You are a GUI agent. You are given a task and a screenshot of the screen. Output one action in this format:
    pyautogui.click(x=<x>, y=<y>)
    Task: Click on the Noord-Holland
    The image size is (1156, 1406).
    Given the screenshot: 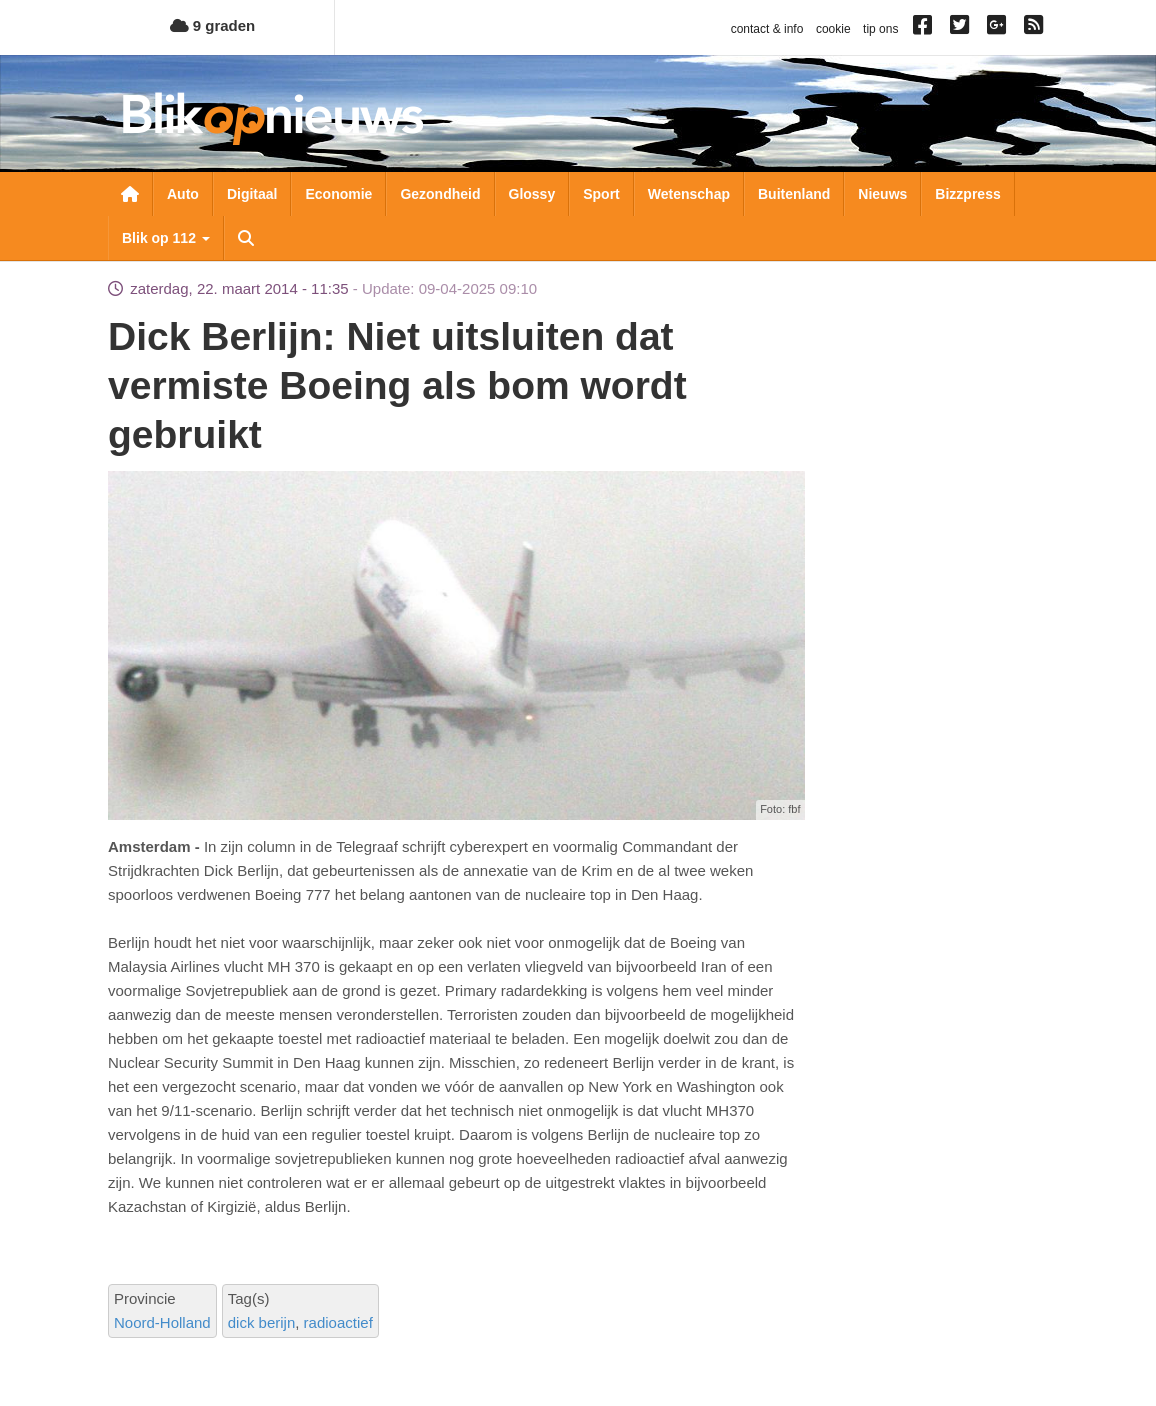 What is the action you would take?
    pyautogui.click(x=162, y=1322)
    